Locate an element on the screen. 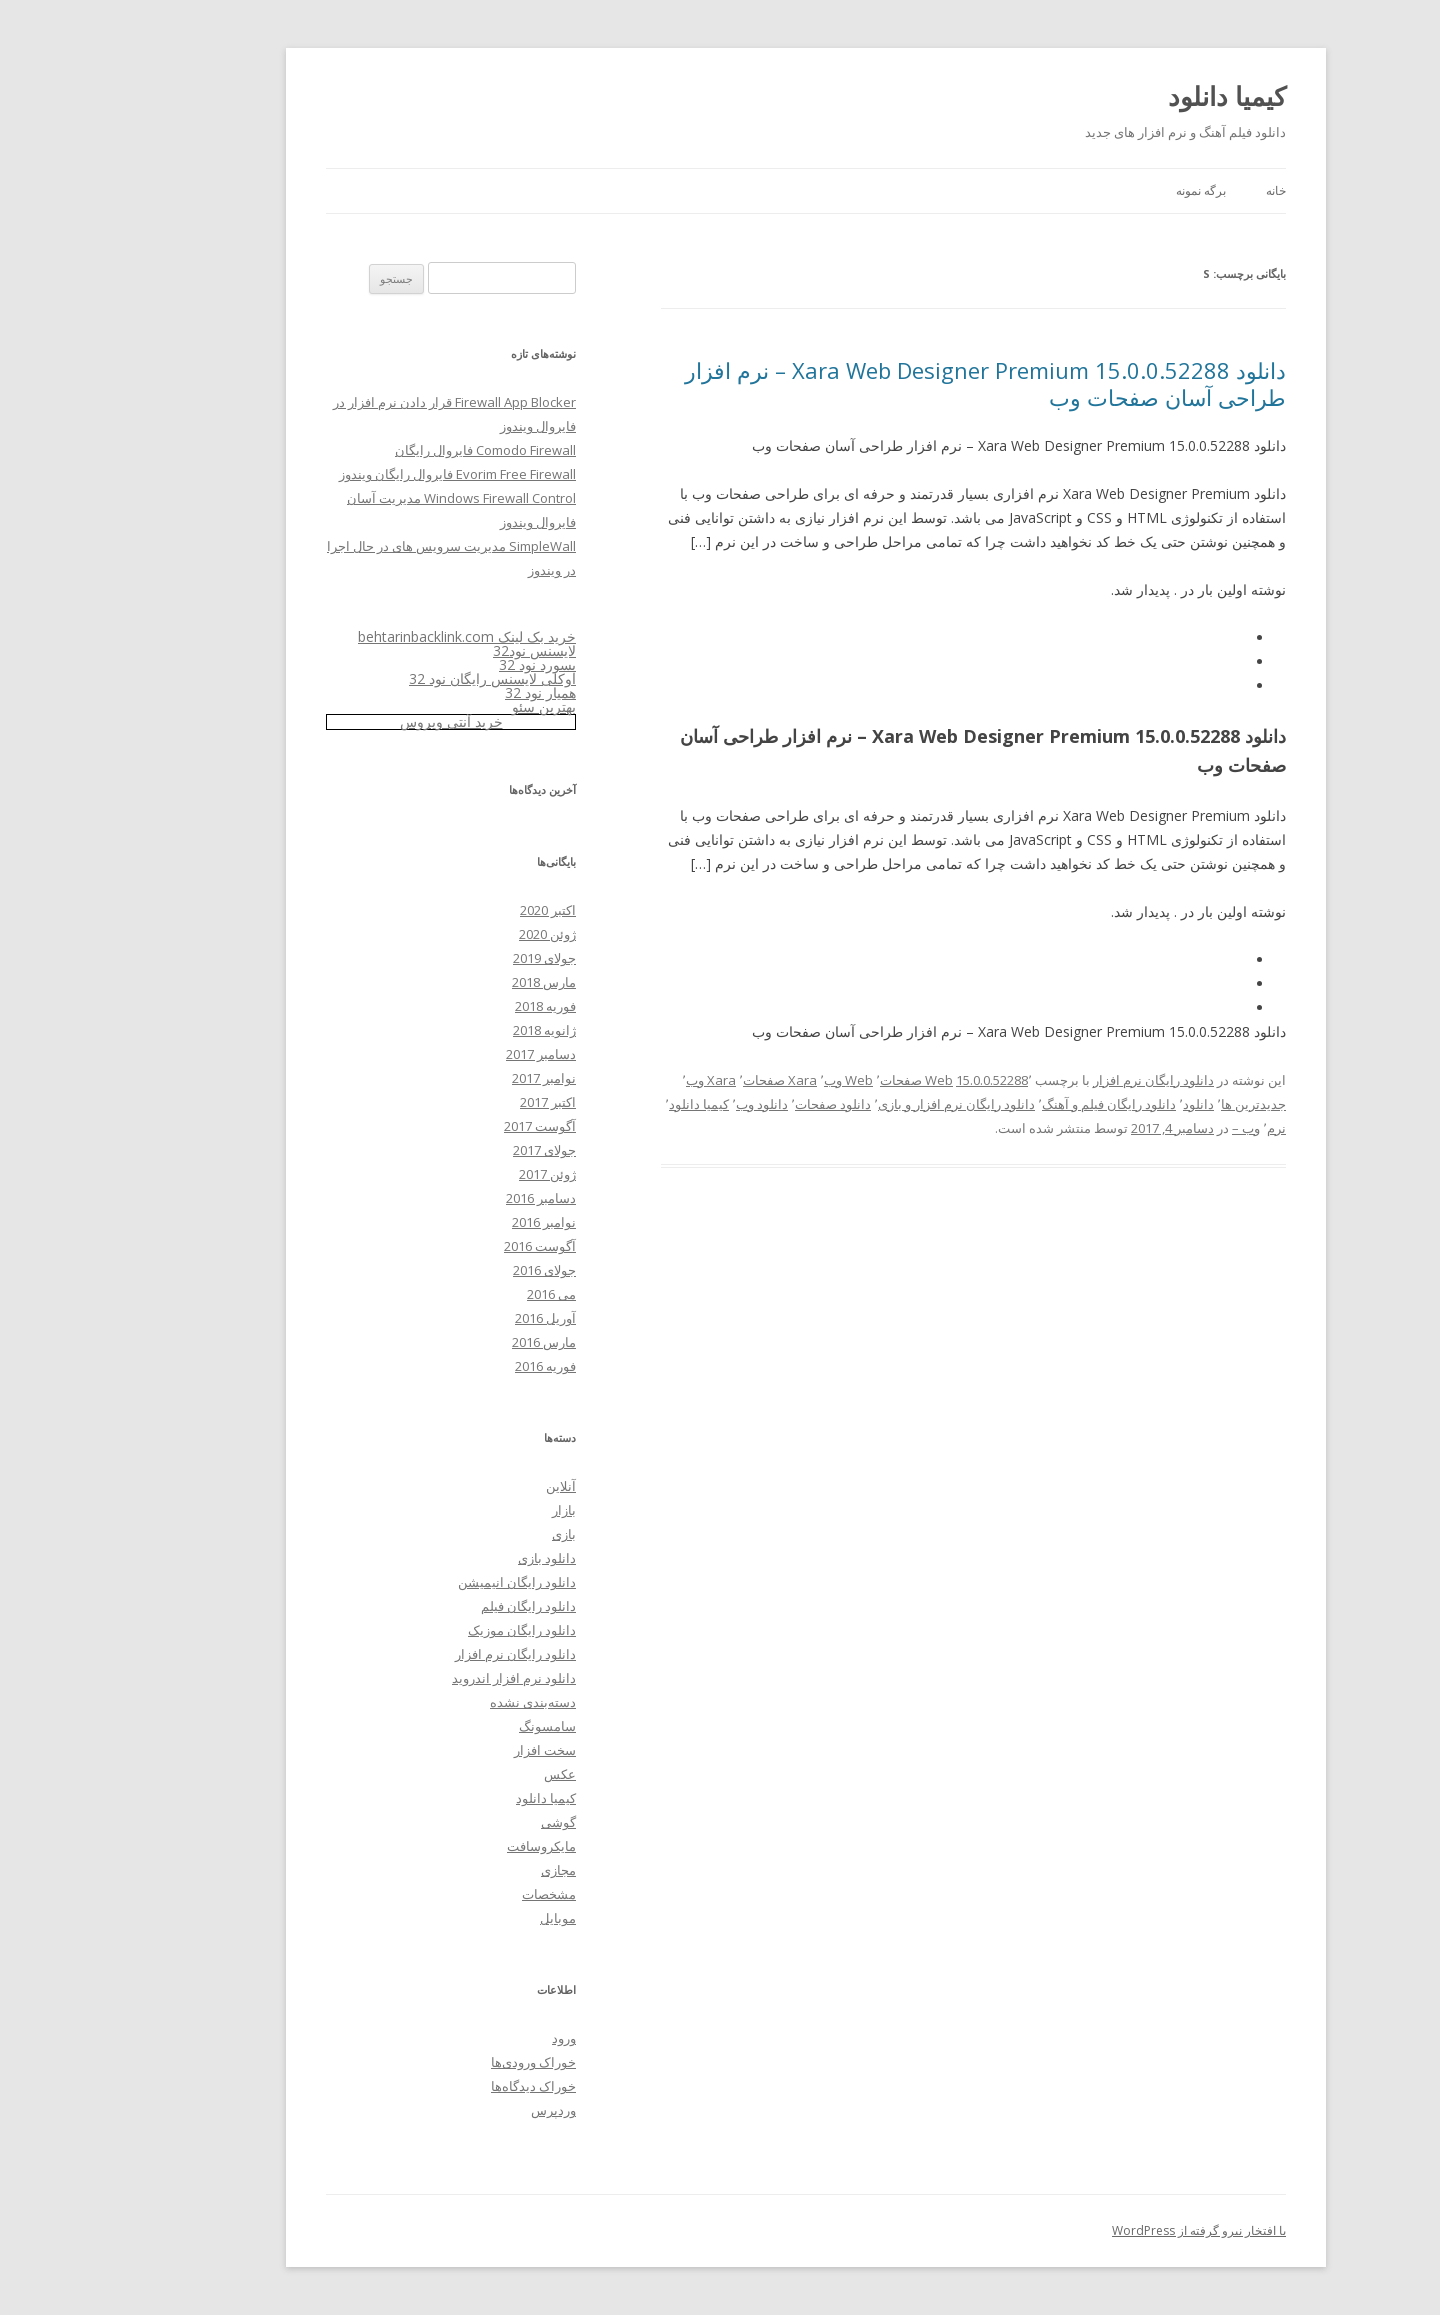 The width and height of the screenshot is (1440, 2315). دانلود صفحات is located at coordinates (747, 1104).